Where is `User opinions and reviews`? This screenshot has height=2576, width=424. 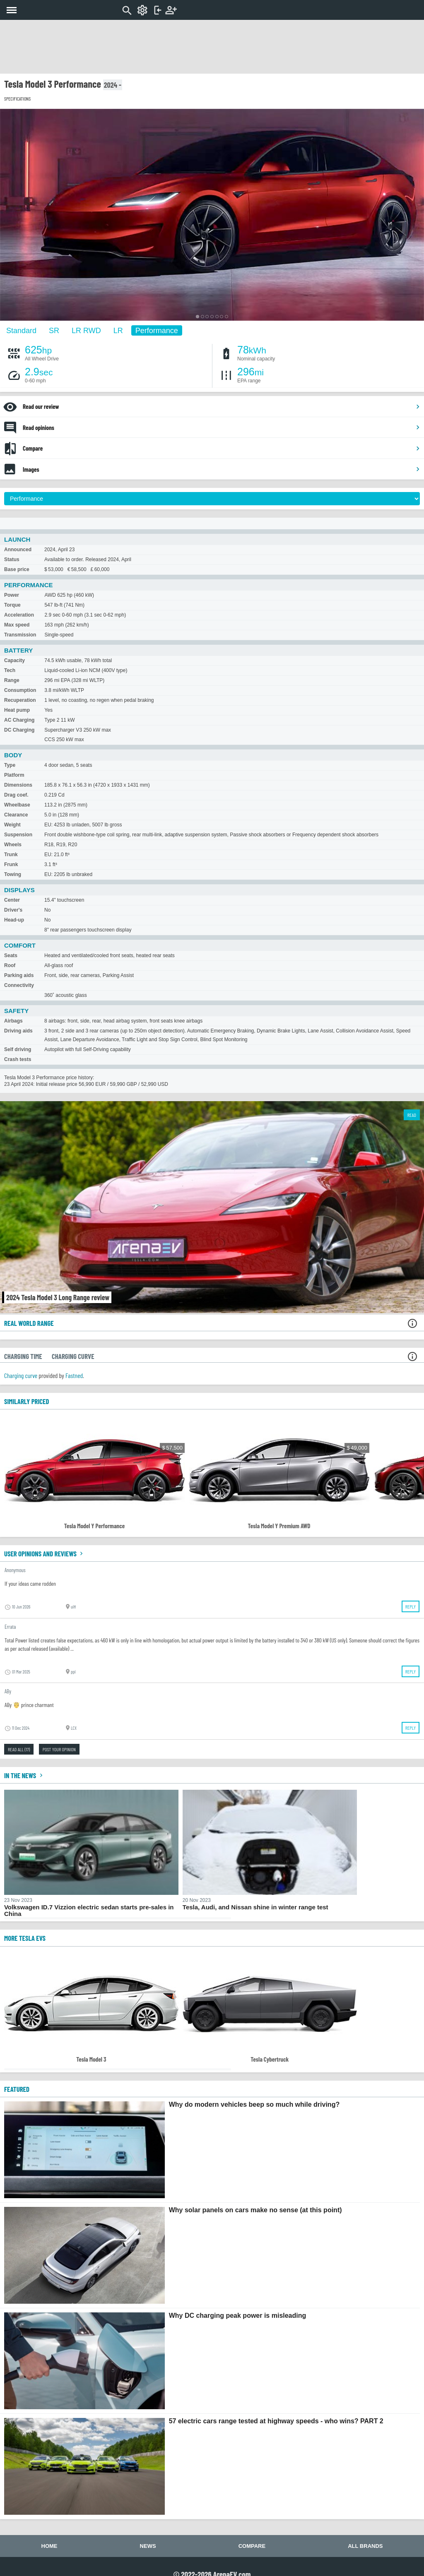
User opinions and reviews is located at coordinates (44, 1553).